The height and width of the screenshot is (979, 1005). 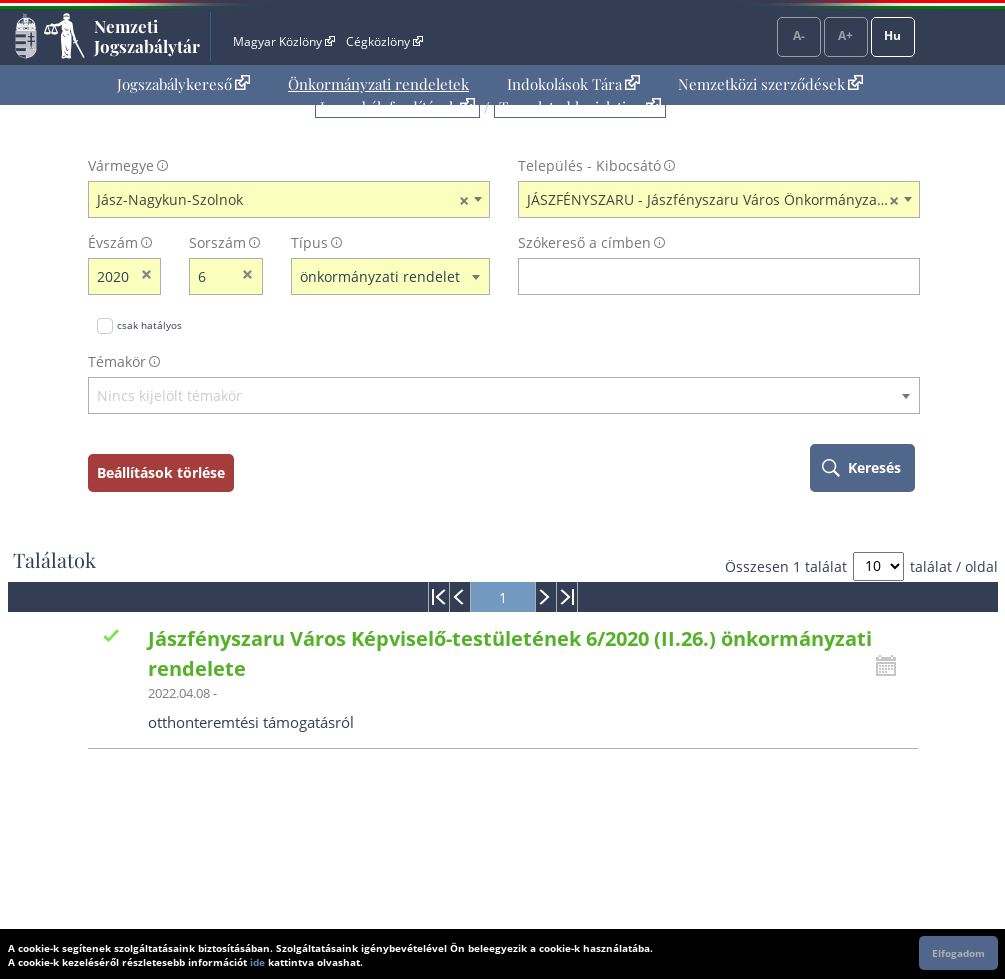 I want to click on Vármegye, so click(x=121, y=165).